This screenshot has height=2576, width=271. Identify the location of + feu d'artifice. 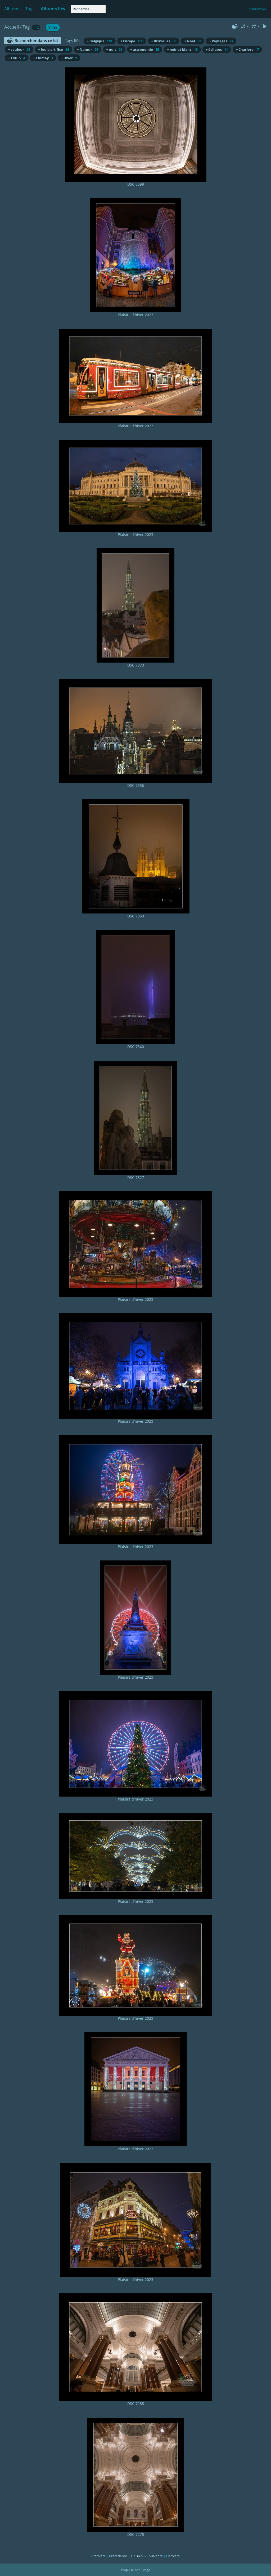
(53, 49).